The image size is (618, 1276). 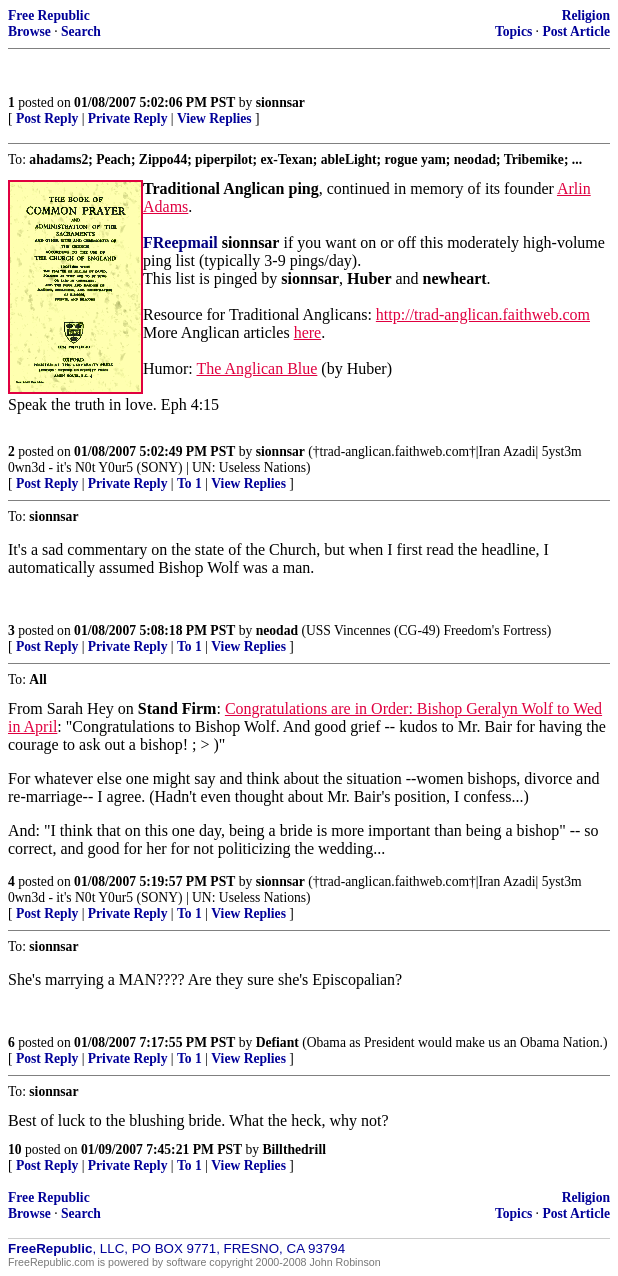 I want to click on Post Article, so click(x=576, y=31).